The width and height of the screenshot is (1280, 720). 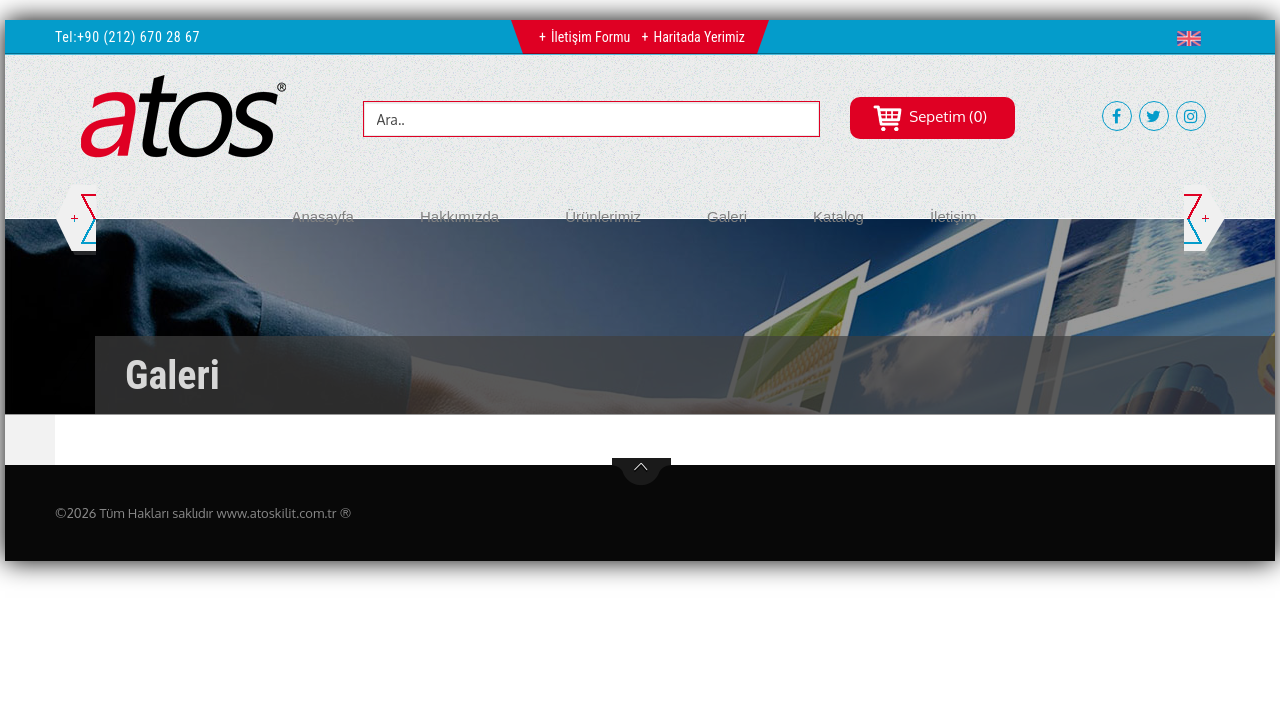 What do you see at coordinates (322, 216) in the screenshot?
I see `Anasayfa` at bounding box center [322, 216].